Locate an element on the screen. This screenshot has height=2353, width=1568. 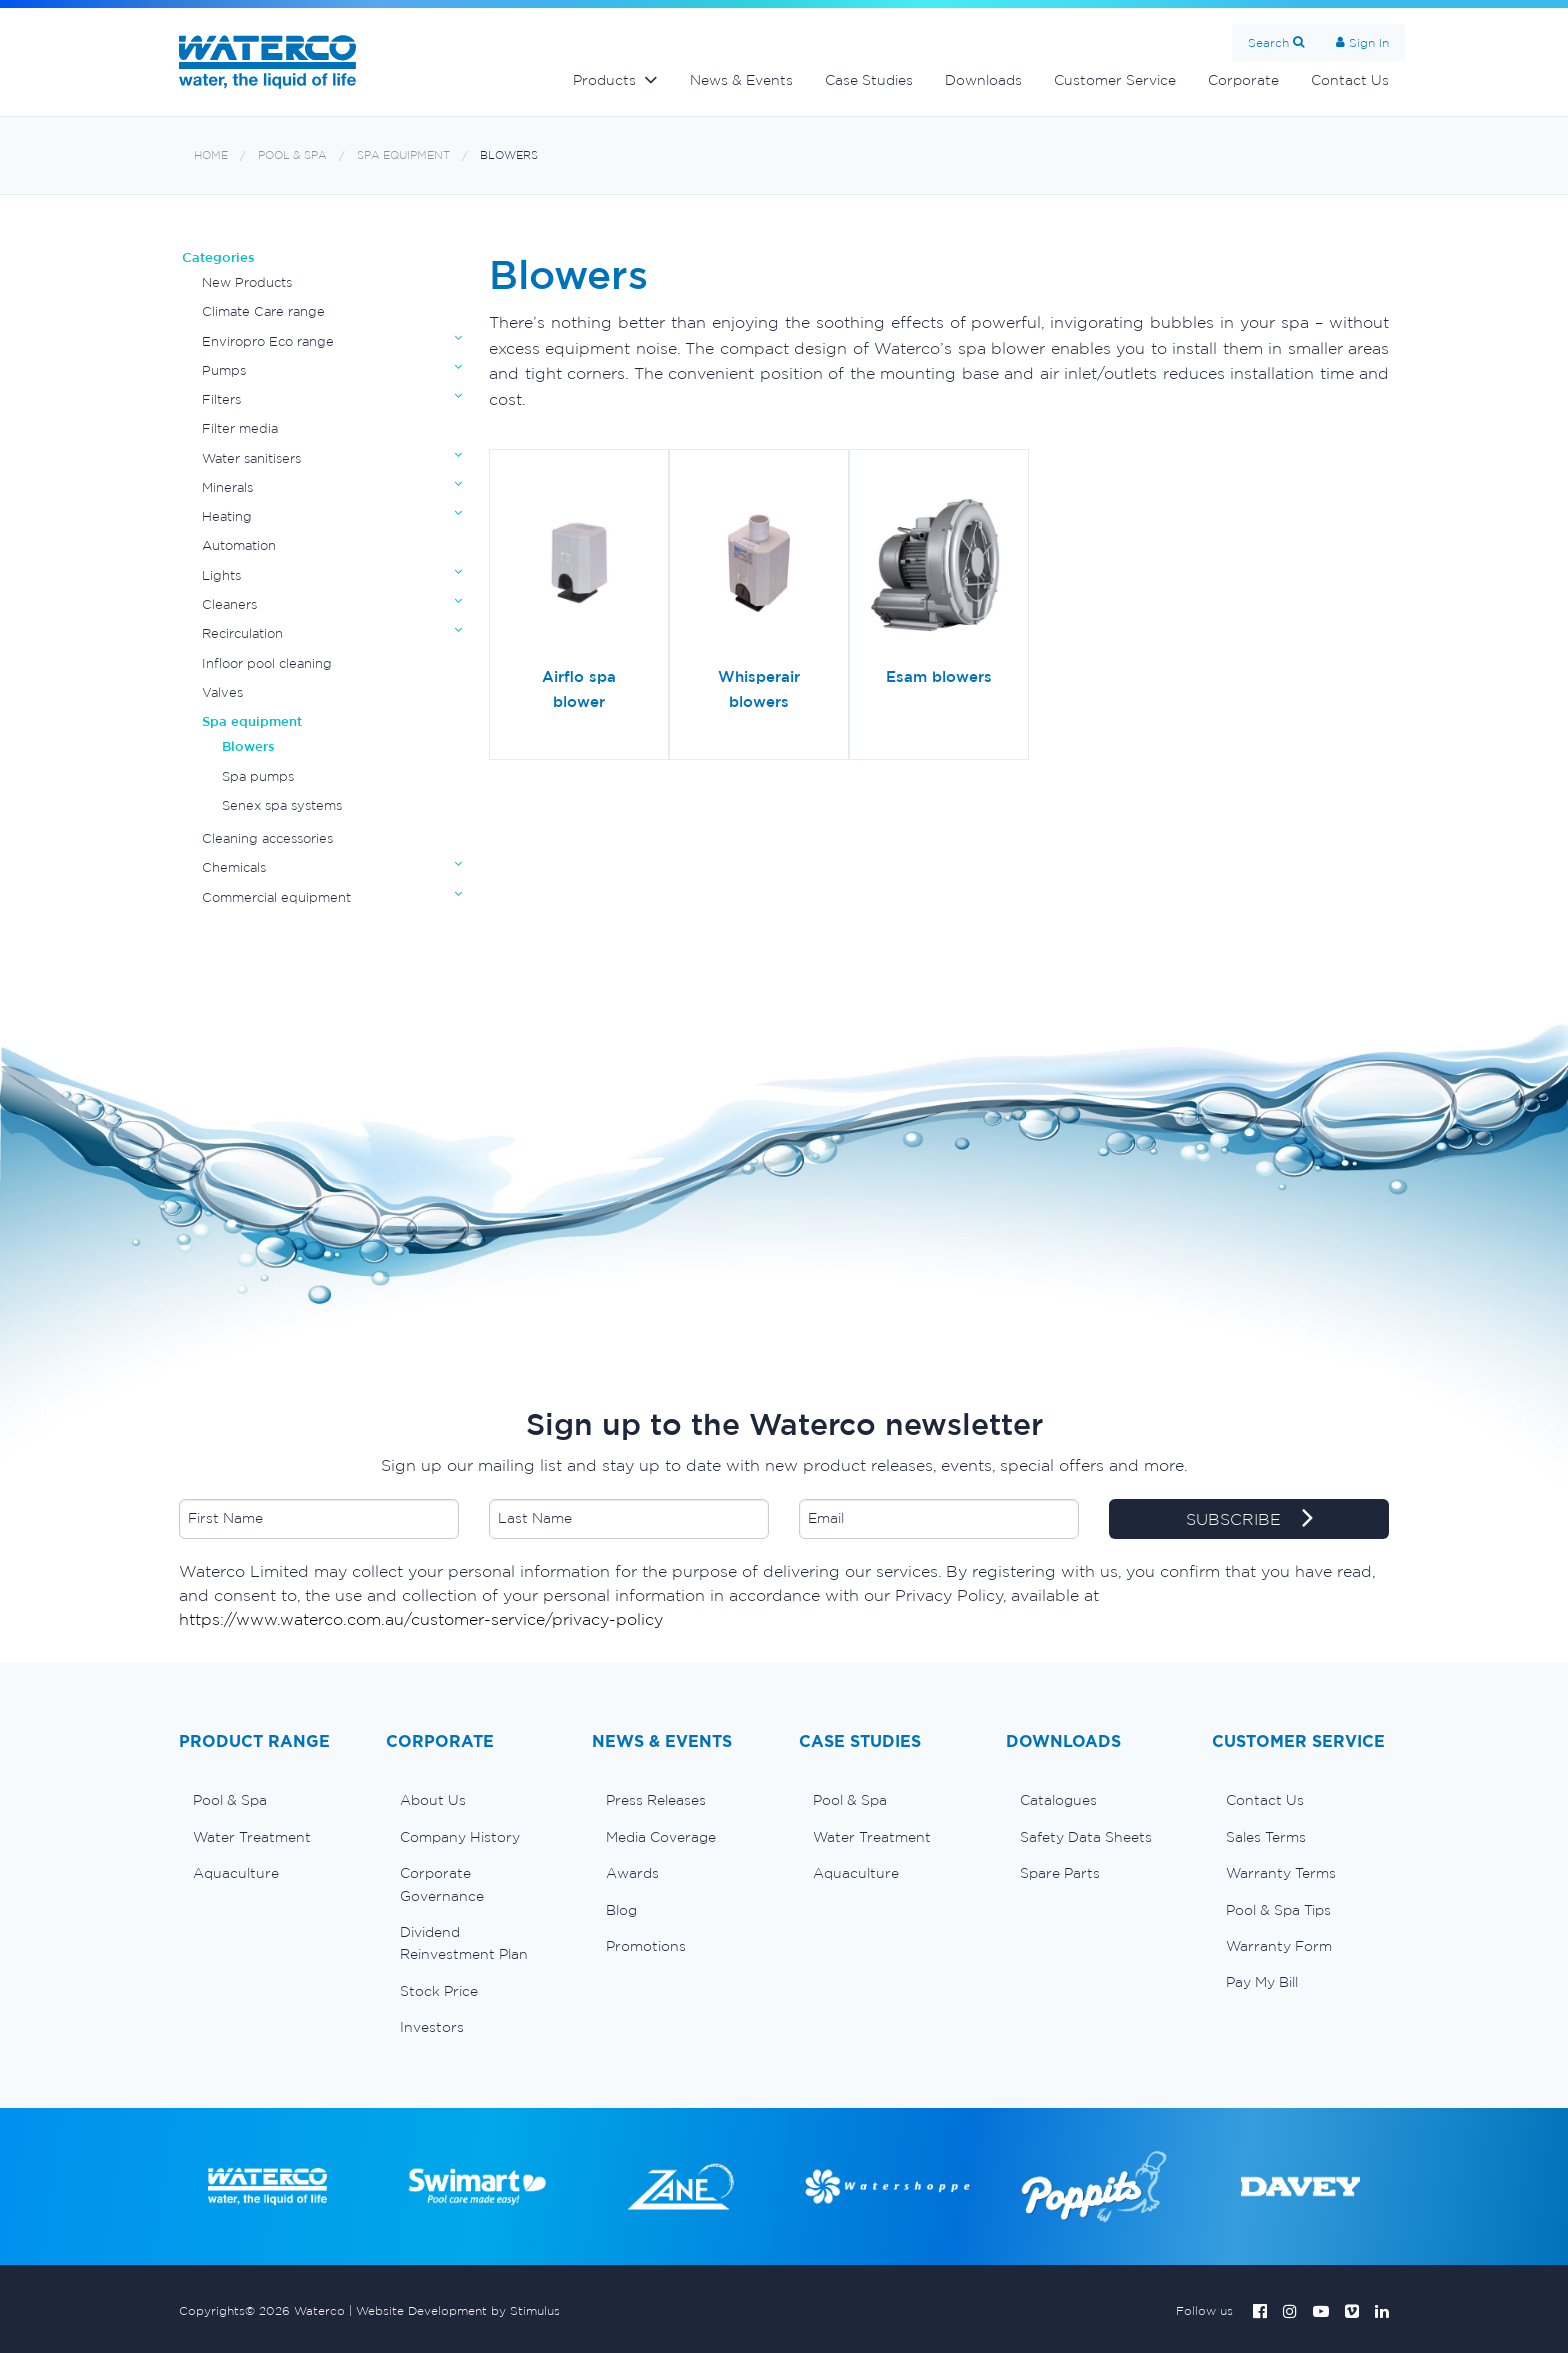
Products is located at coordinates (604, 80).